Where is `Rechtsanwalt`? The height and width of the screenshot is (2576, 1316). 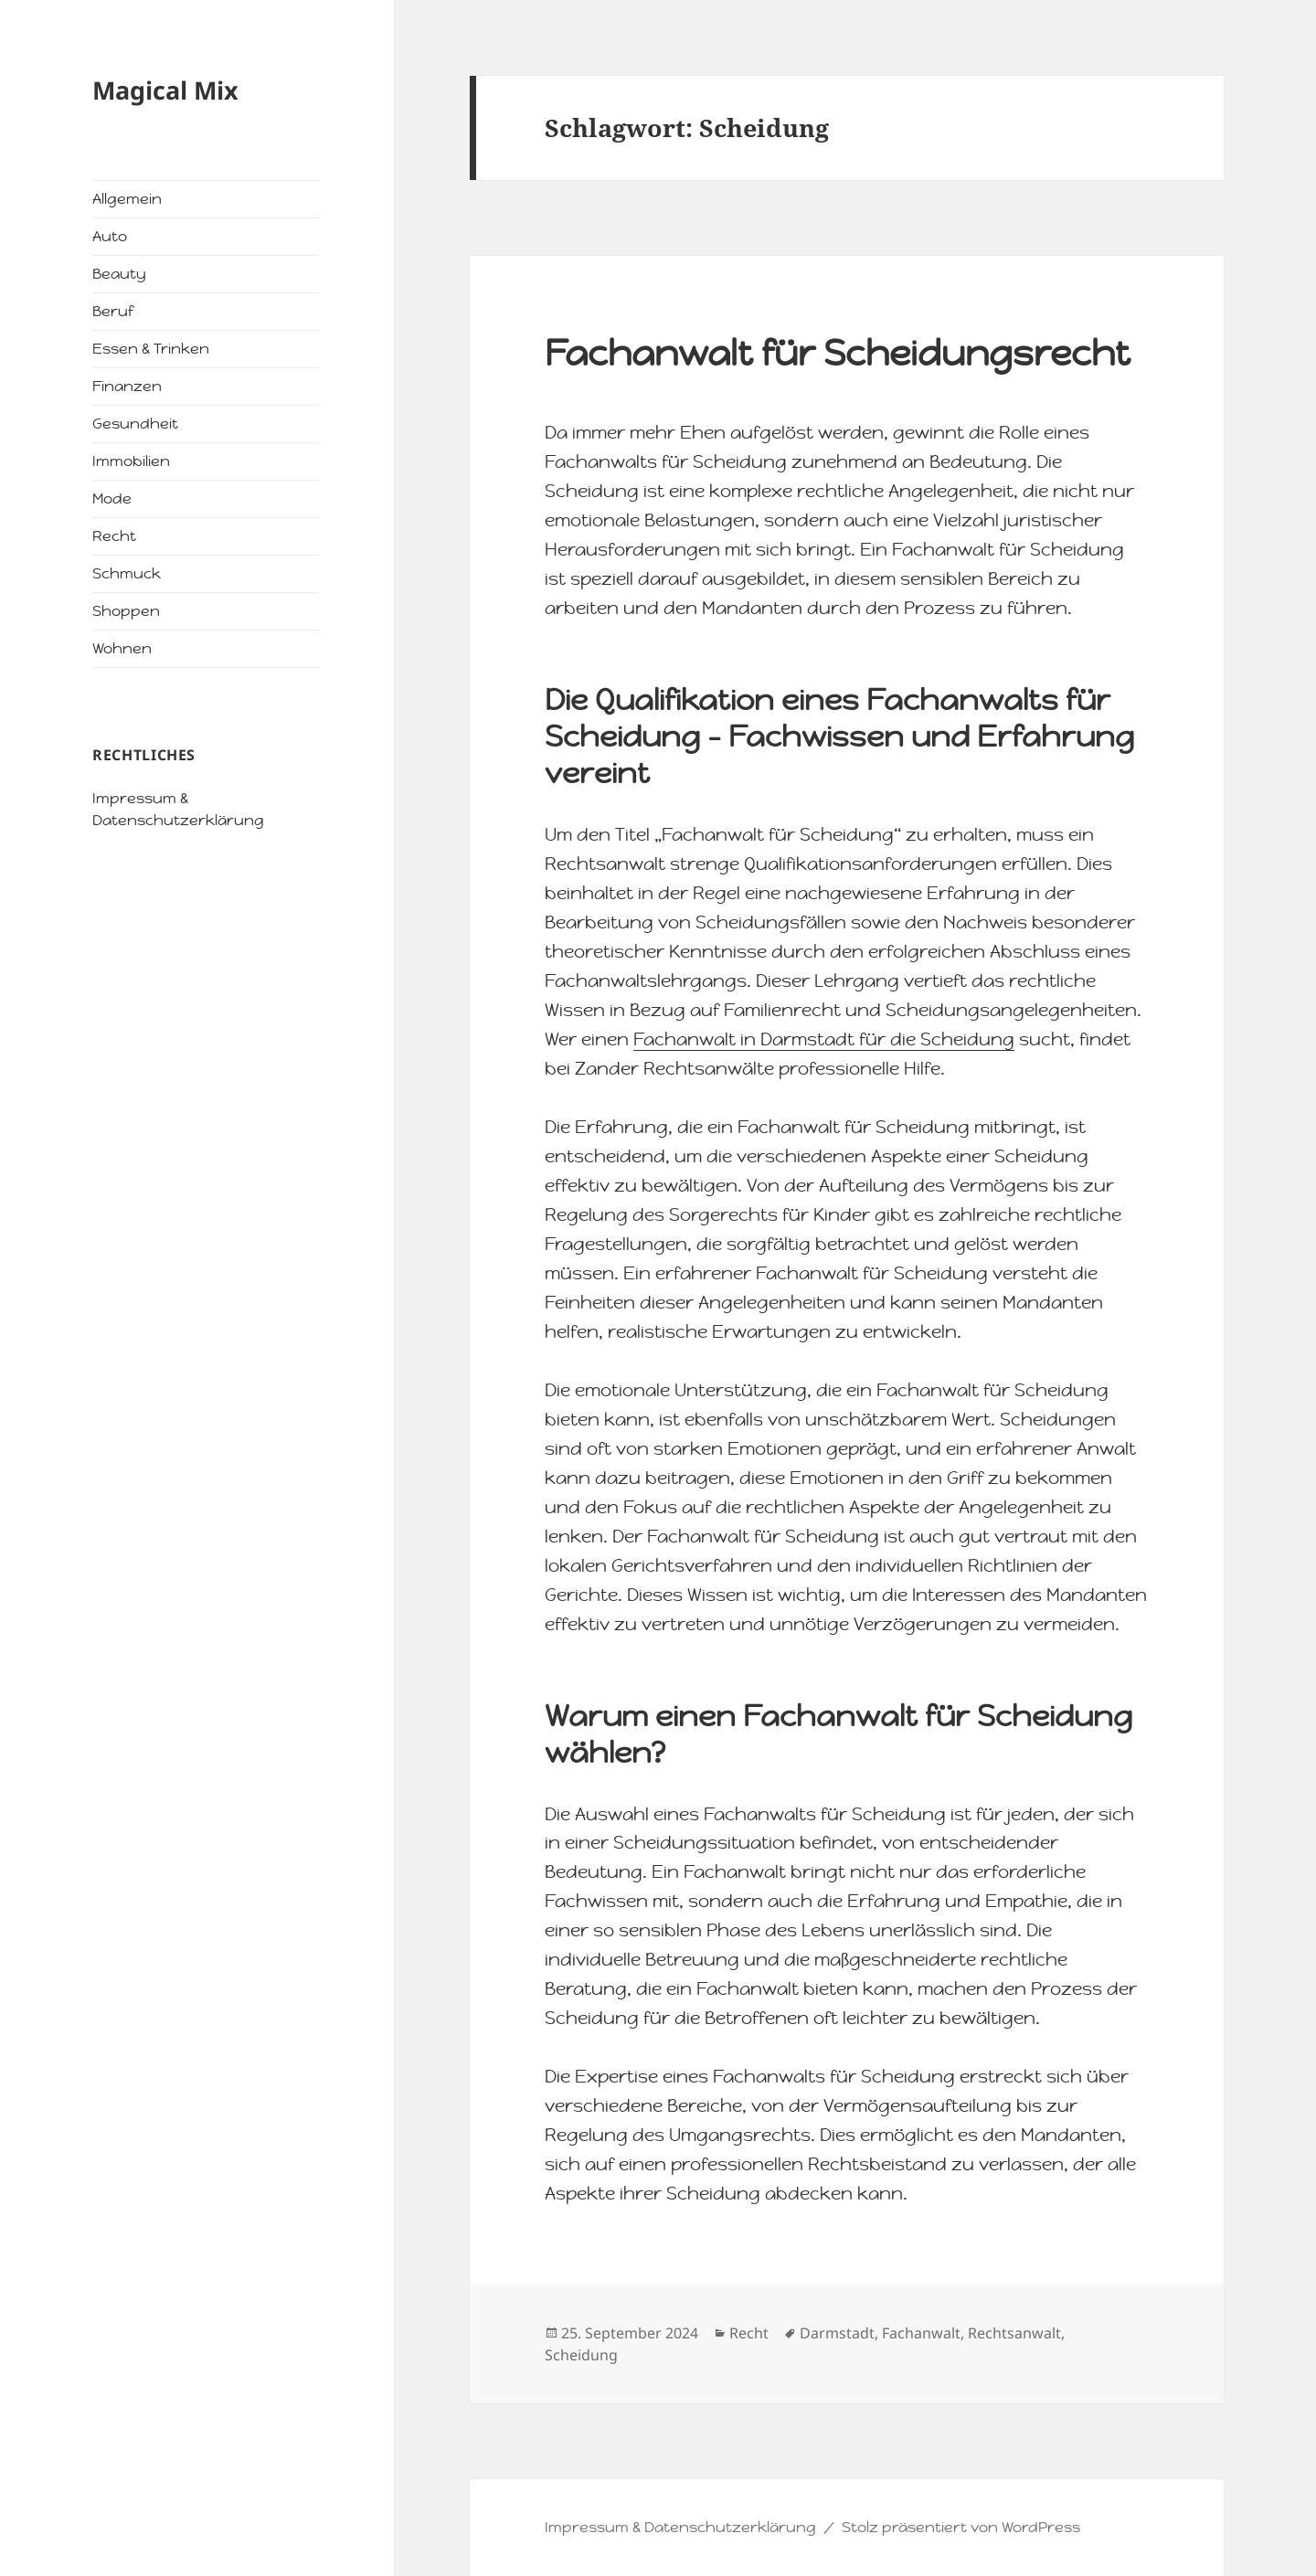 Rechtsanwalt is located at coordinates (1014, 2333).